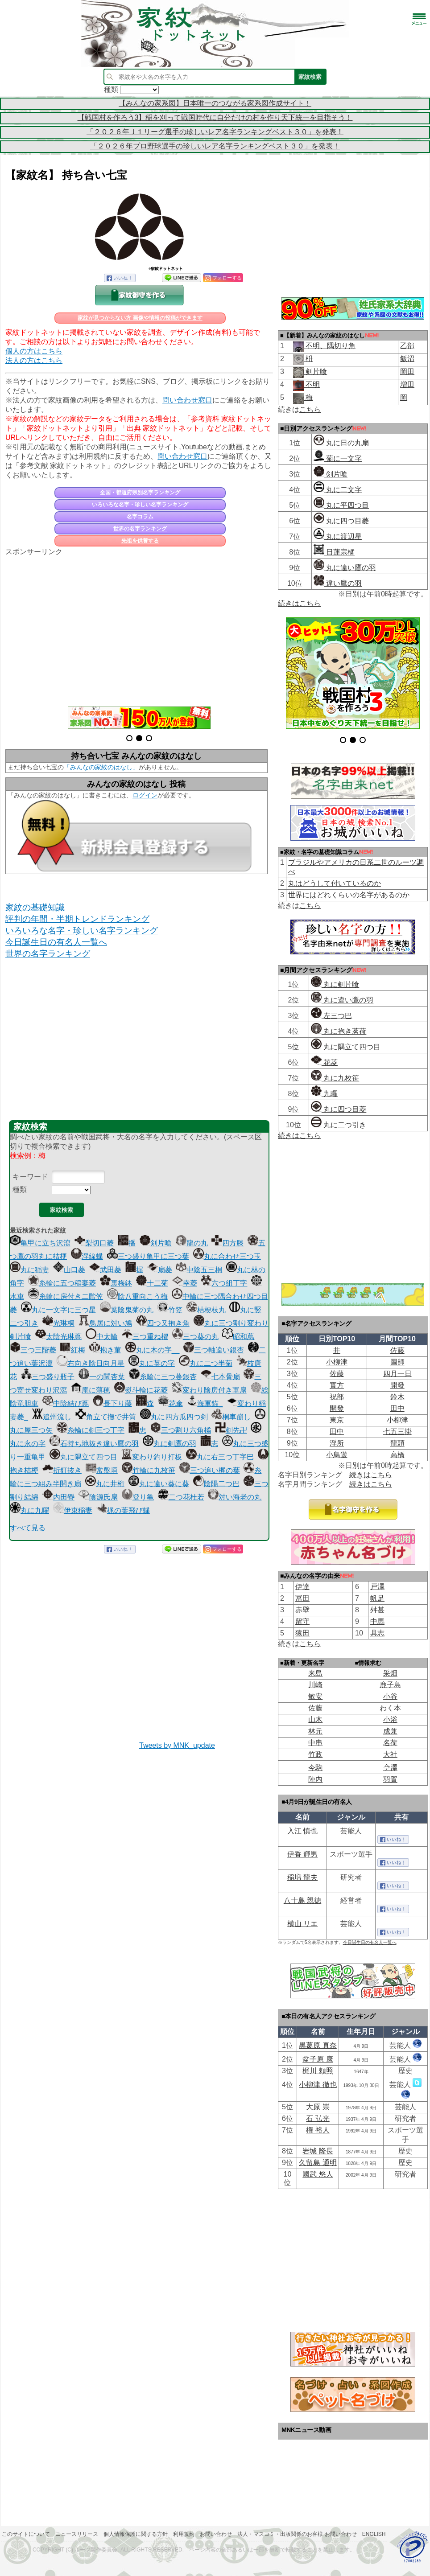 This screenshot has width=430, height=2576. Describe the element at coordinates (337, 1397) in the screenshot. I see `祝部` at that location.